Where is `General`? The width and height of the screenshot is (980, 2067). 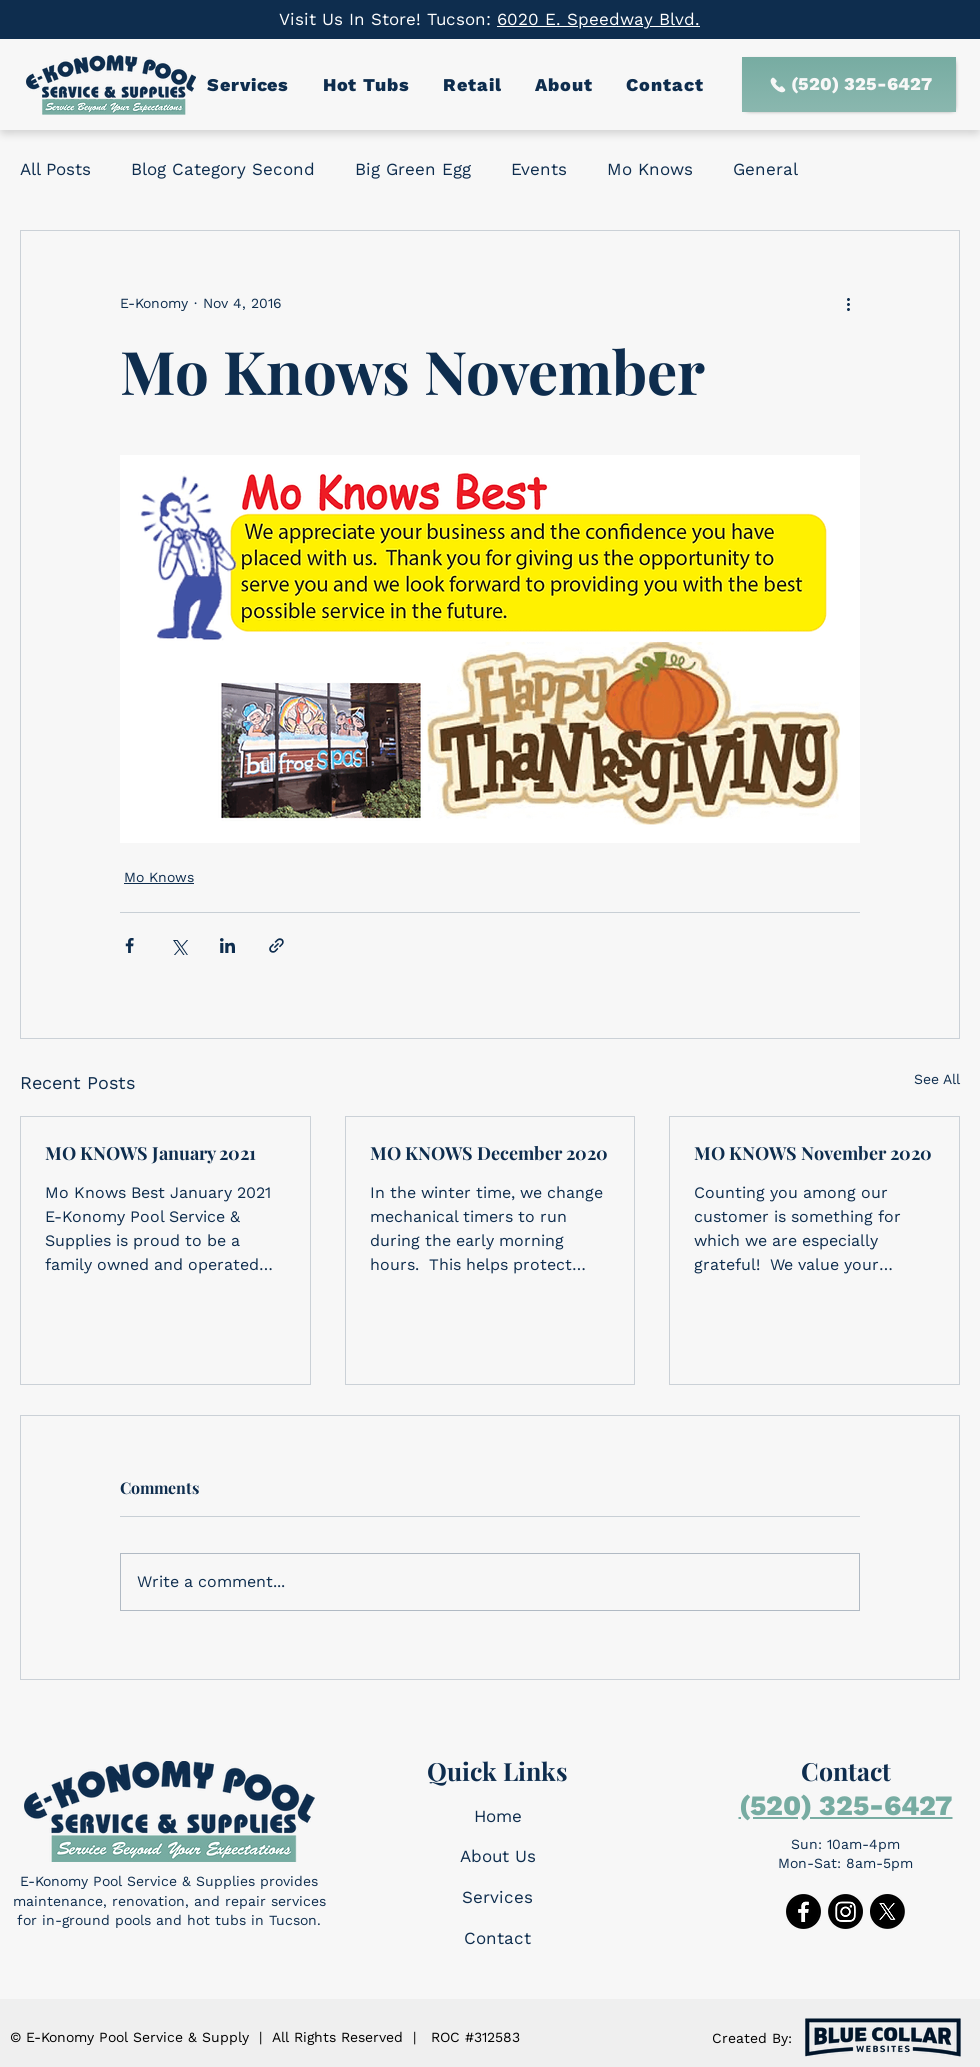 General is located at coordinates (765, 169).